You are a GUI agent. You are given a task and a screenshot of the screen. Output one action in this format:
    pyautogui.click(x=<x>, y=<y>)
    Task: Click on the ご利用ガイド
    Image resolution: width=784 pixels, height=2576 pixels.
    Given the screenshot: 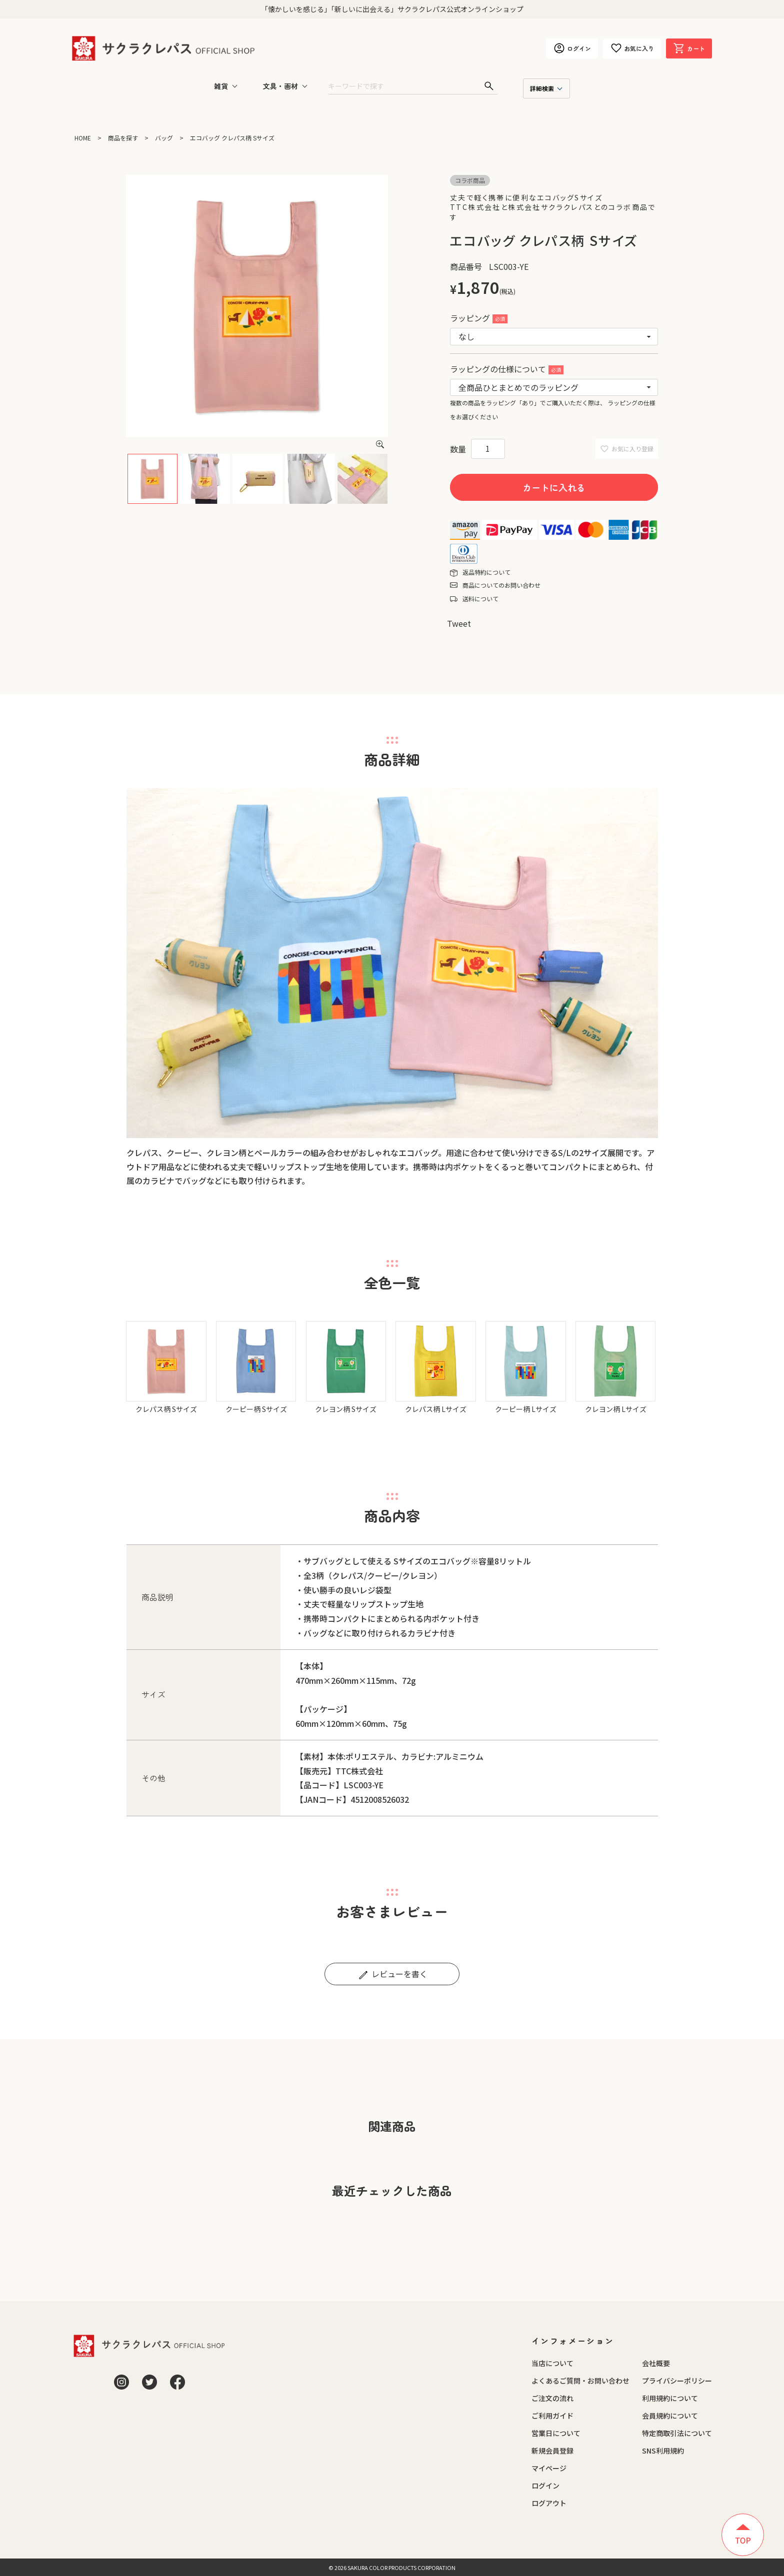 What is the action you would take?
    pyautogui.click(x=553, y=2416)
    